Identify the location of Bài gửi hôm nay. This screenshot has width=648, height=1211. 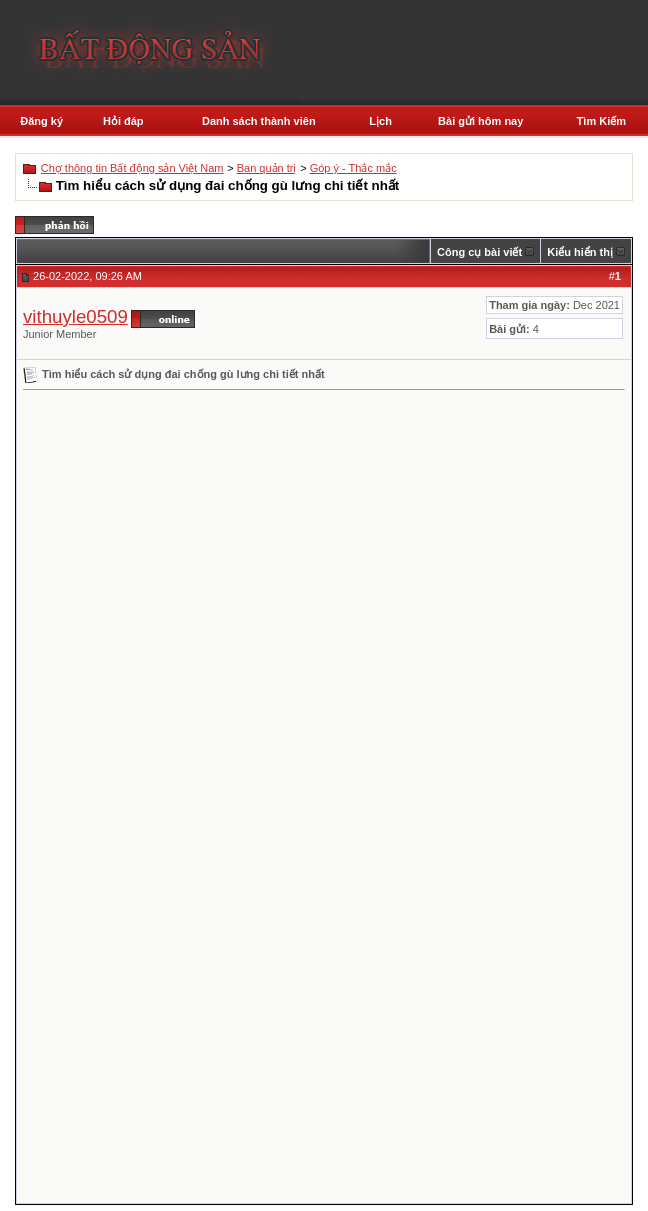
(480, 121).